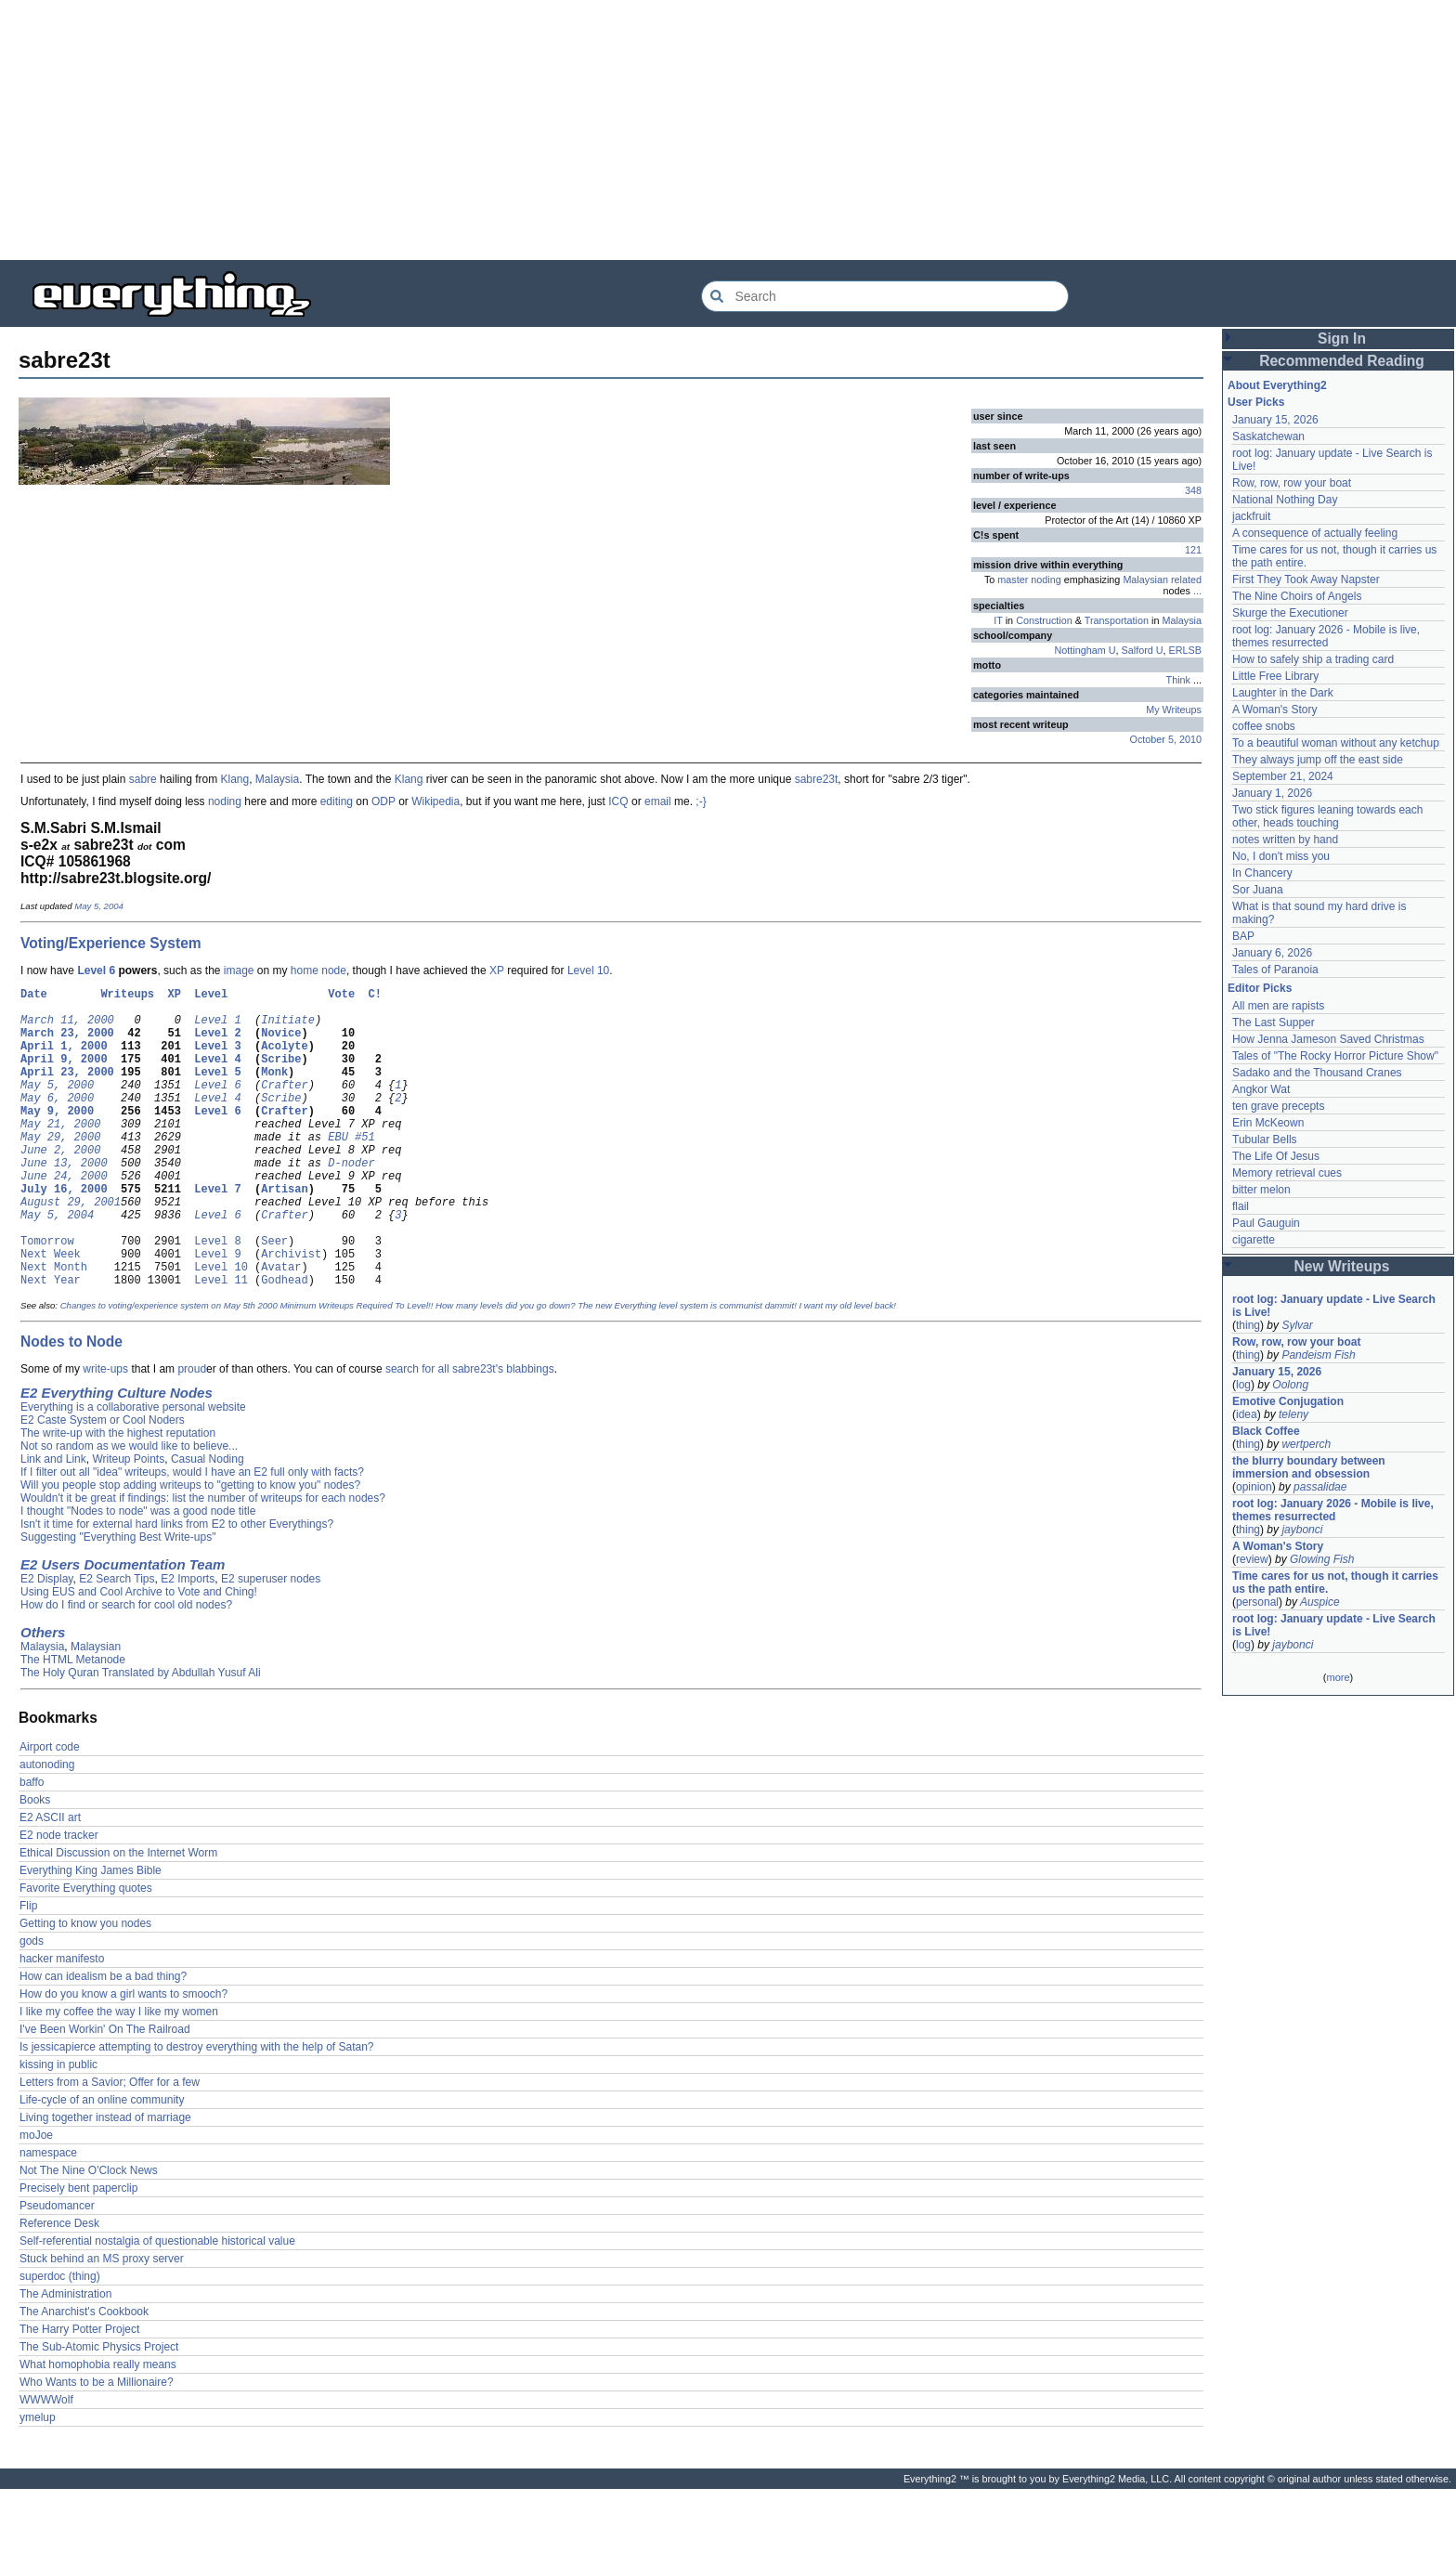 This screenshot has width=1456, height=2553. Describe the element at coordinates (1257, 889) in the screenshot. I see `Sor Juana` at that location.